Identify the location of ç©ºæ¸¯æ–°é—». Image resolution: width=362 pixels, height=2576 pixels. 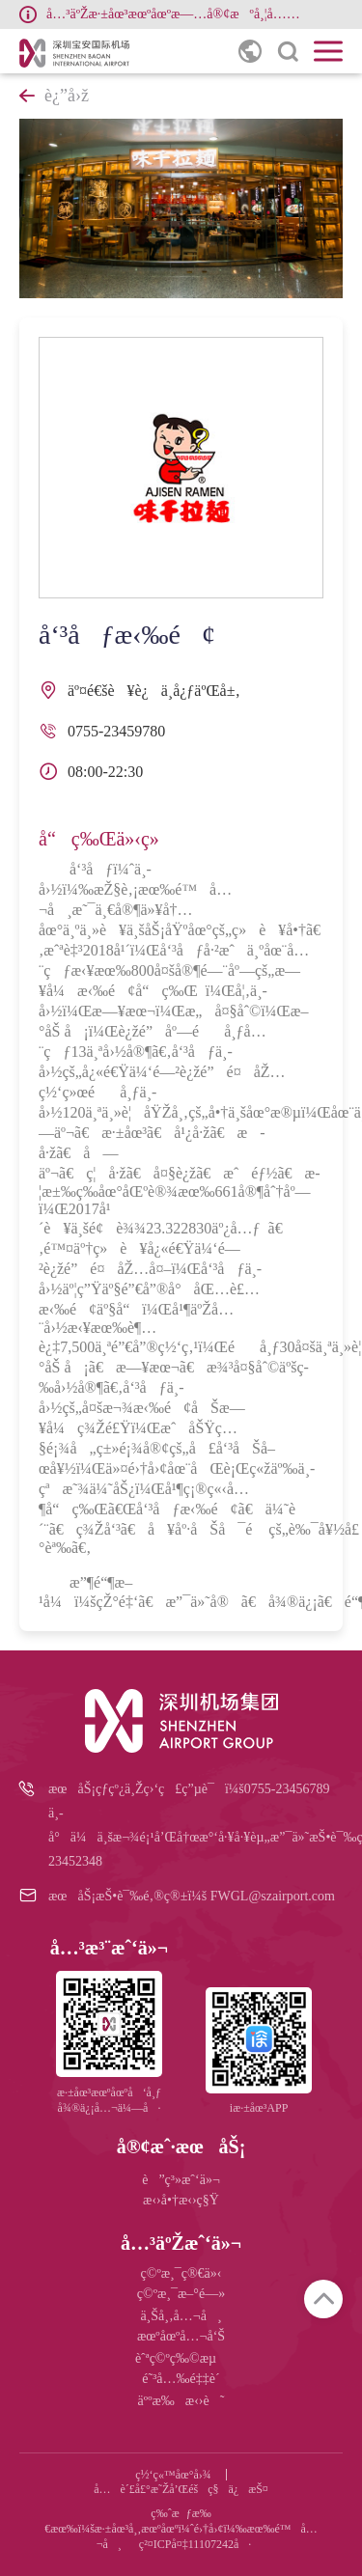
(181, 2293).